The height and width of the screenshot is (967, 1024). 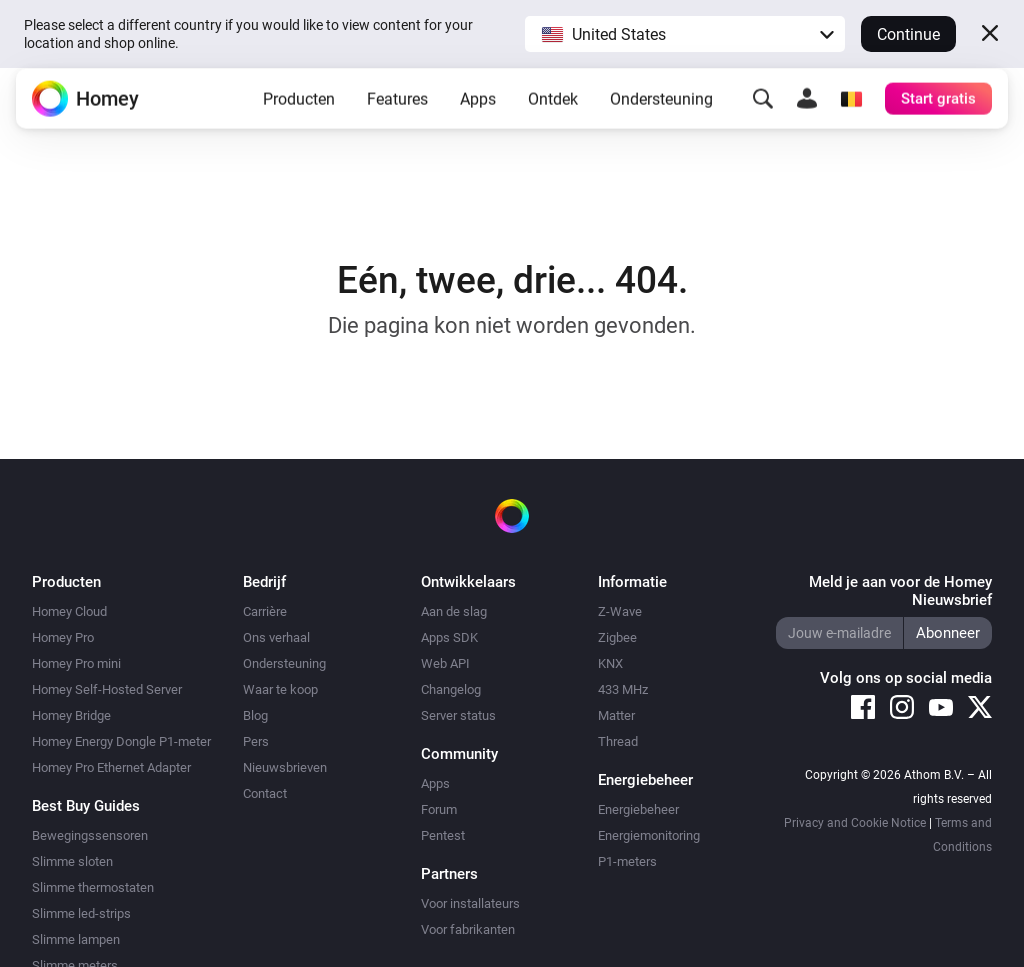 What do you see at coordinates (620, 611) in the screenshot?
I see `Z-Wave` at bounding box center [620, 611].